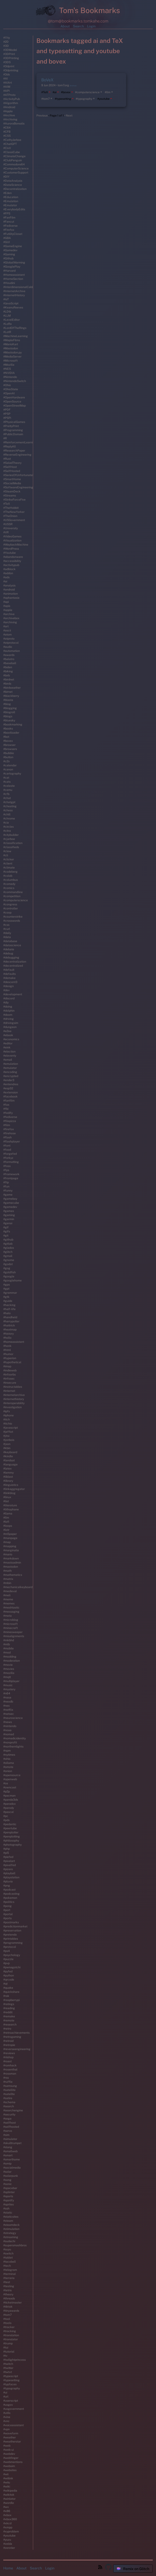 The height and width of the screenshot is (2576, 156). I want to click on #honk, so click(7, 1345).